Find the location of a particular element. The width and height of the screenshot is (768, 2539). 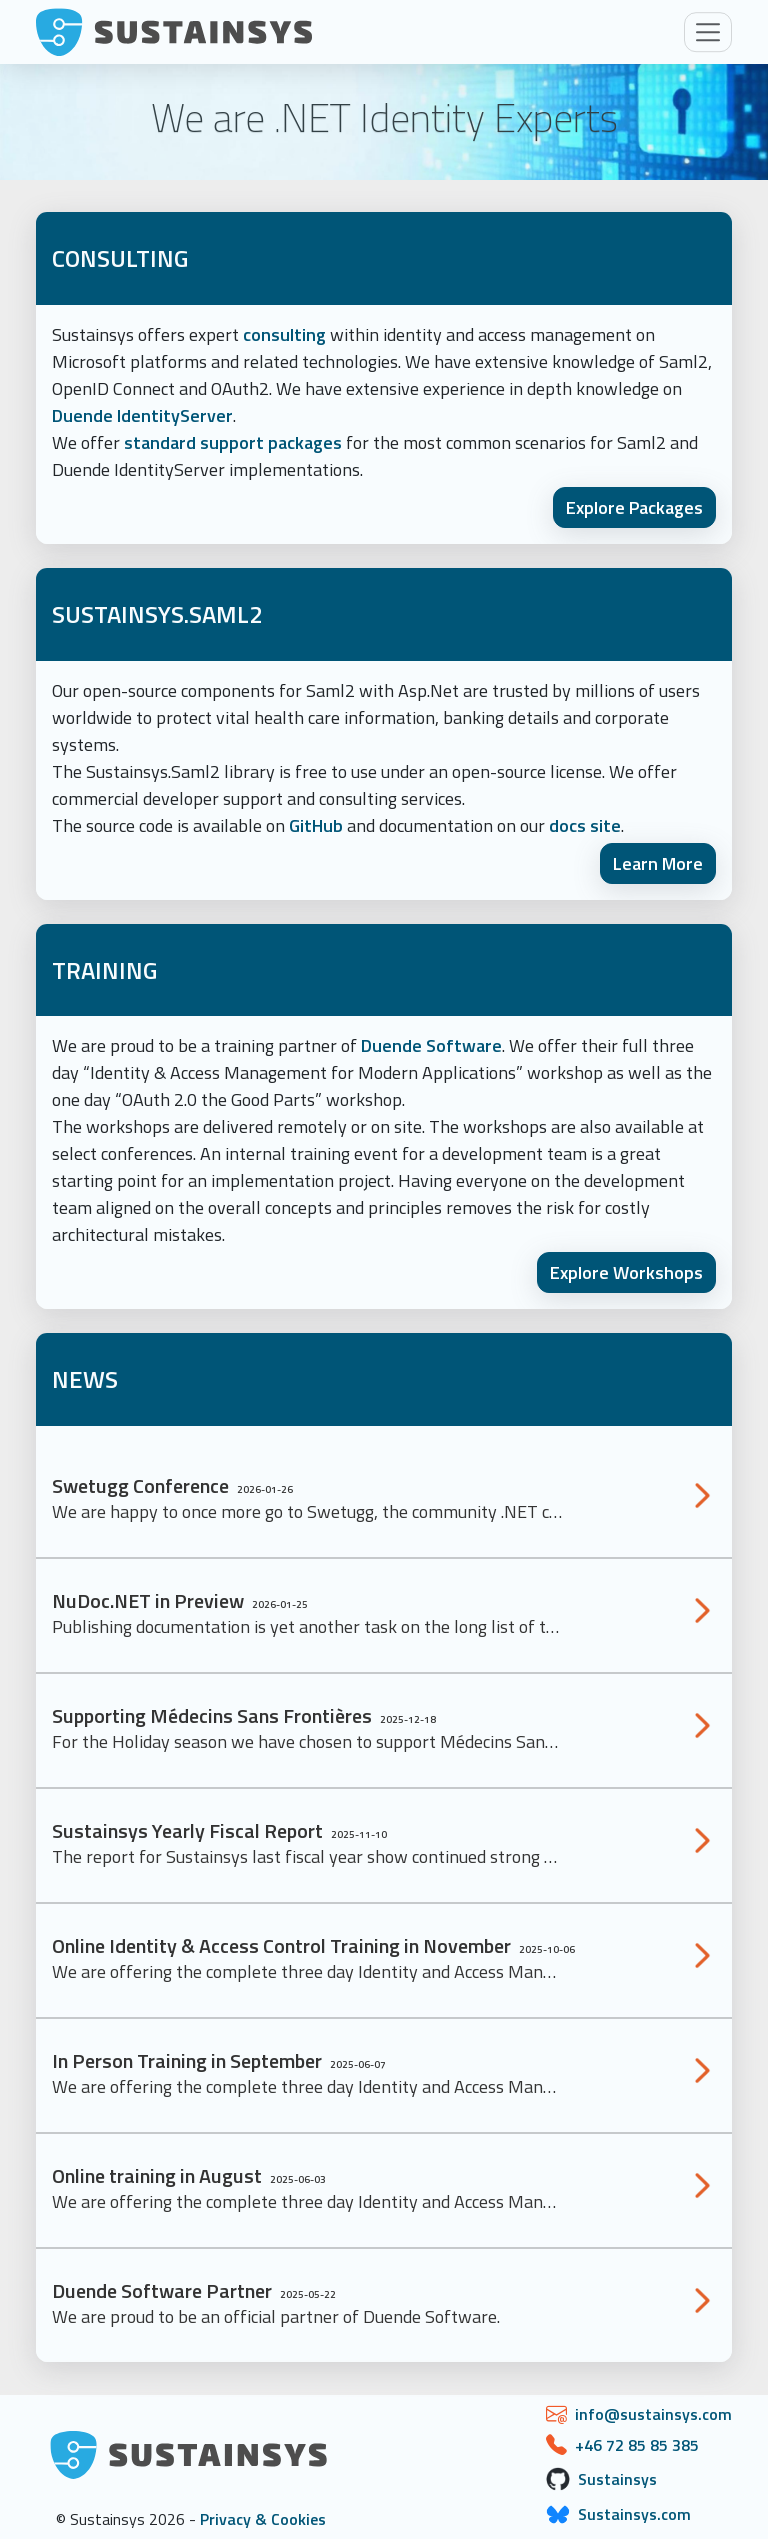

[Toggle navigation] is located at coordinates (708, 32).